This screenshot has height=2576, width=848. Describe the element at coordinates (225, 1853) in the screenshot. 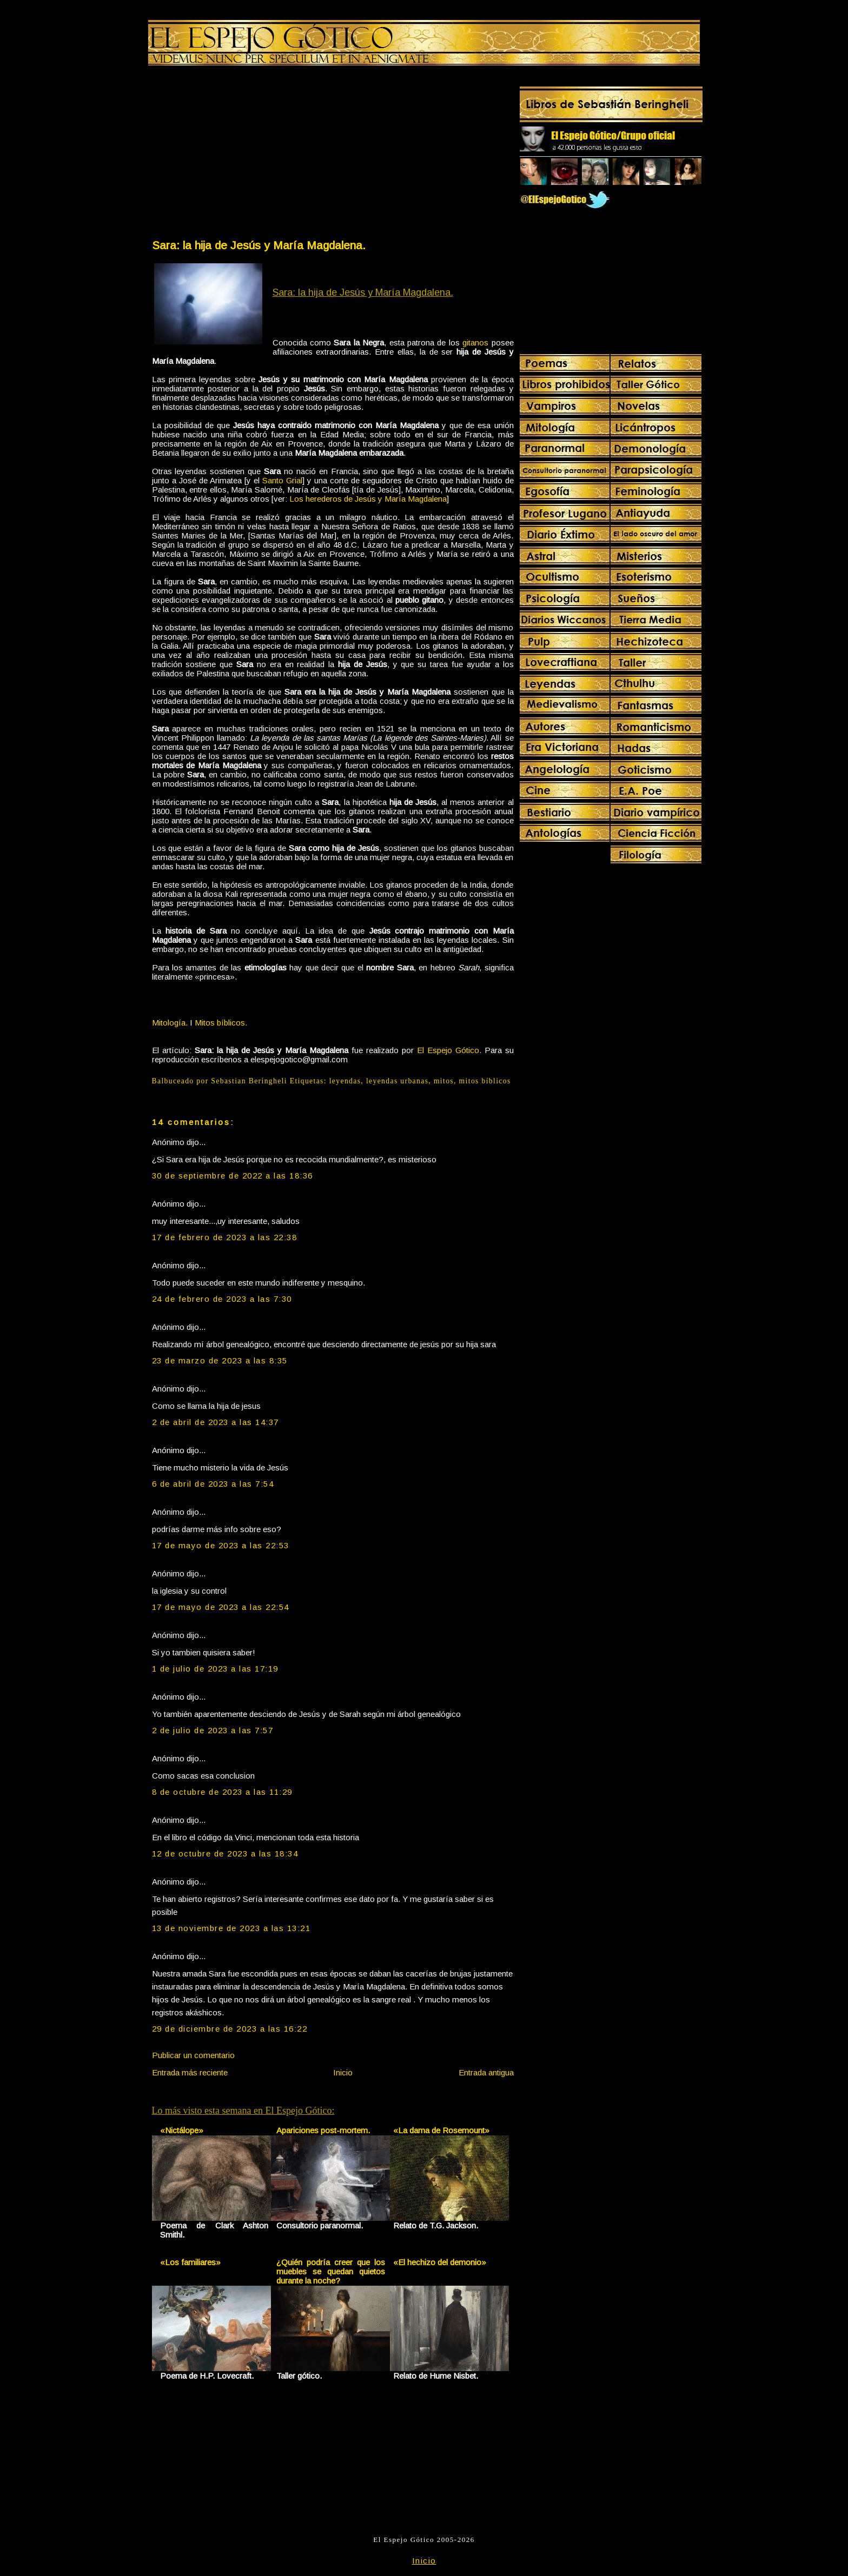

I see `12 de octubre de 2023 a las 18:34` at that location.